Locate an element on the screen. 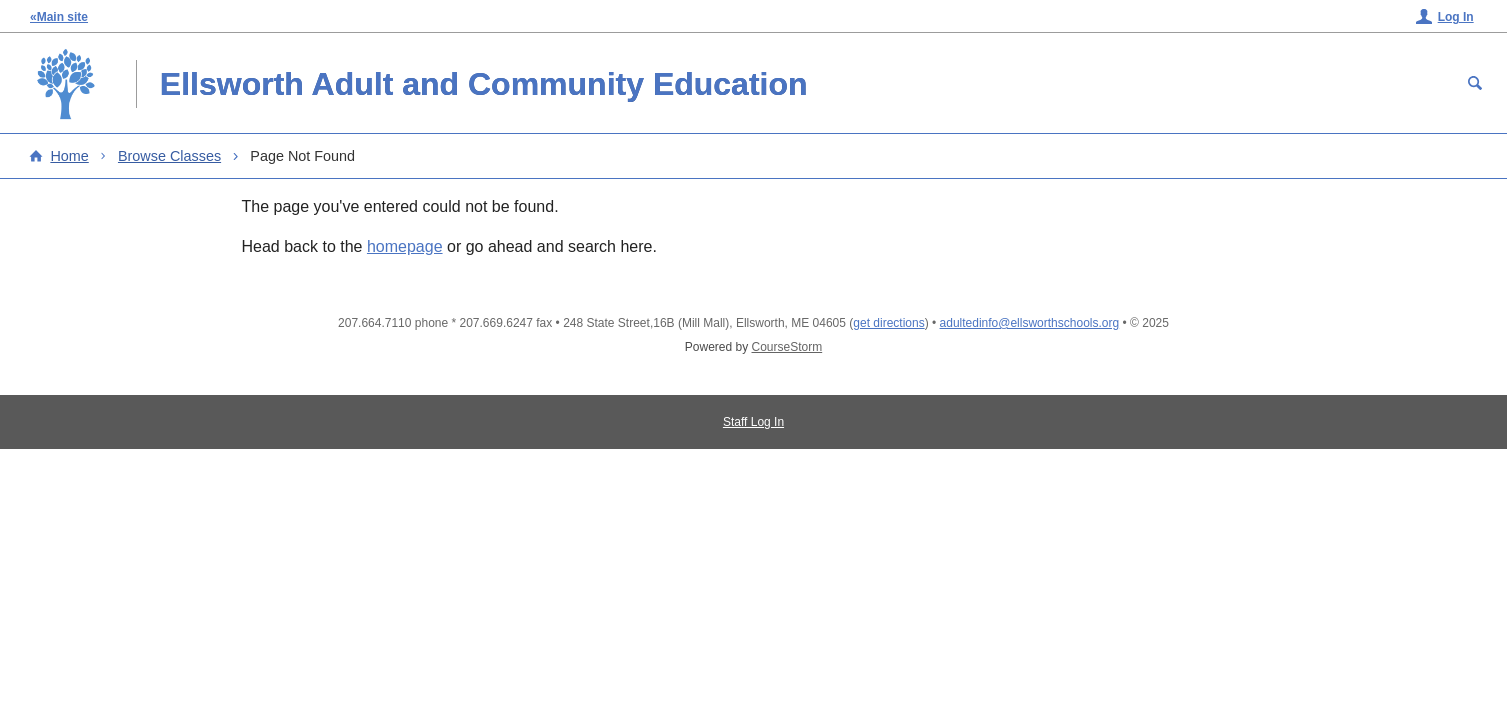 This screenshot has width=1507, height=720. Staff Log In is located at coordinates (753, 422).